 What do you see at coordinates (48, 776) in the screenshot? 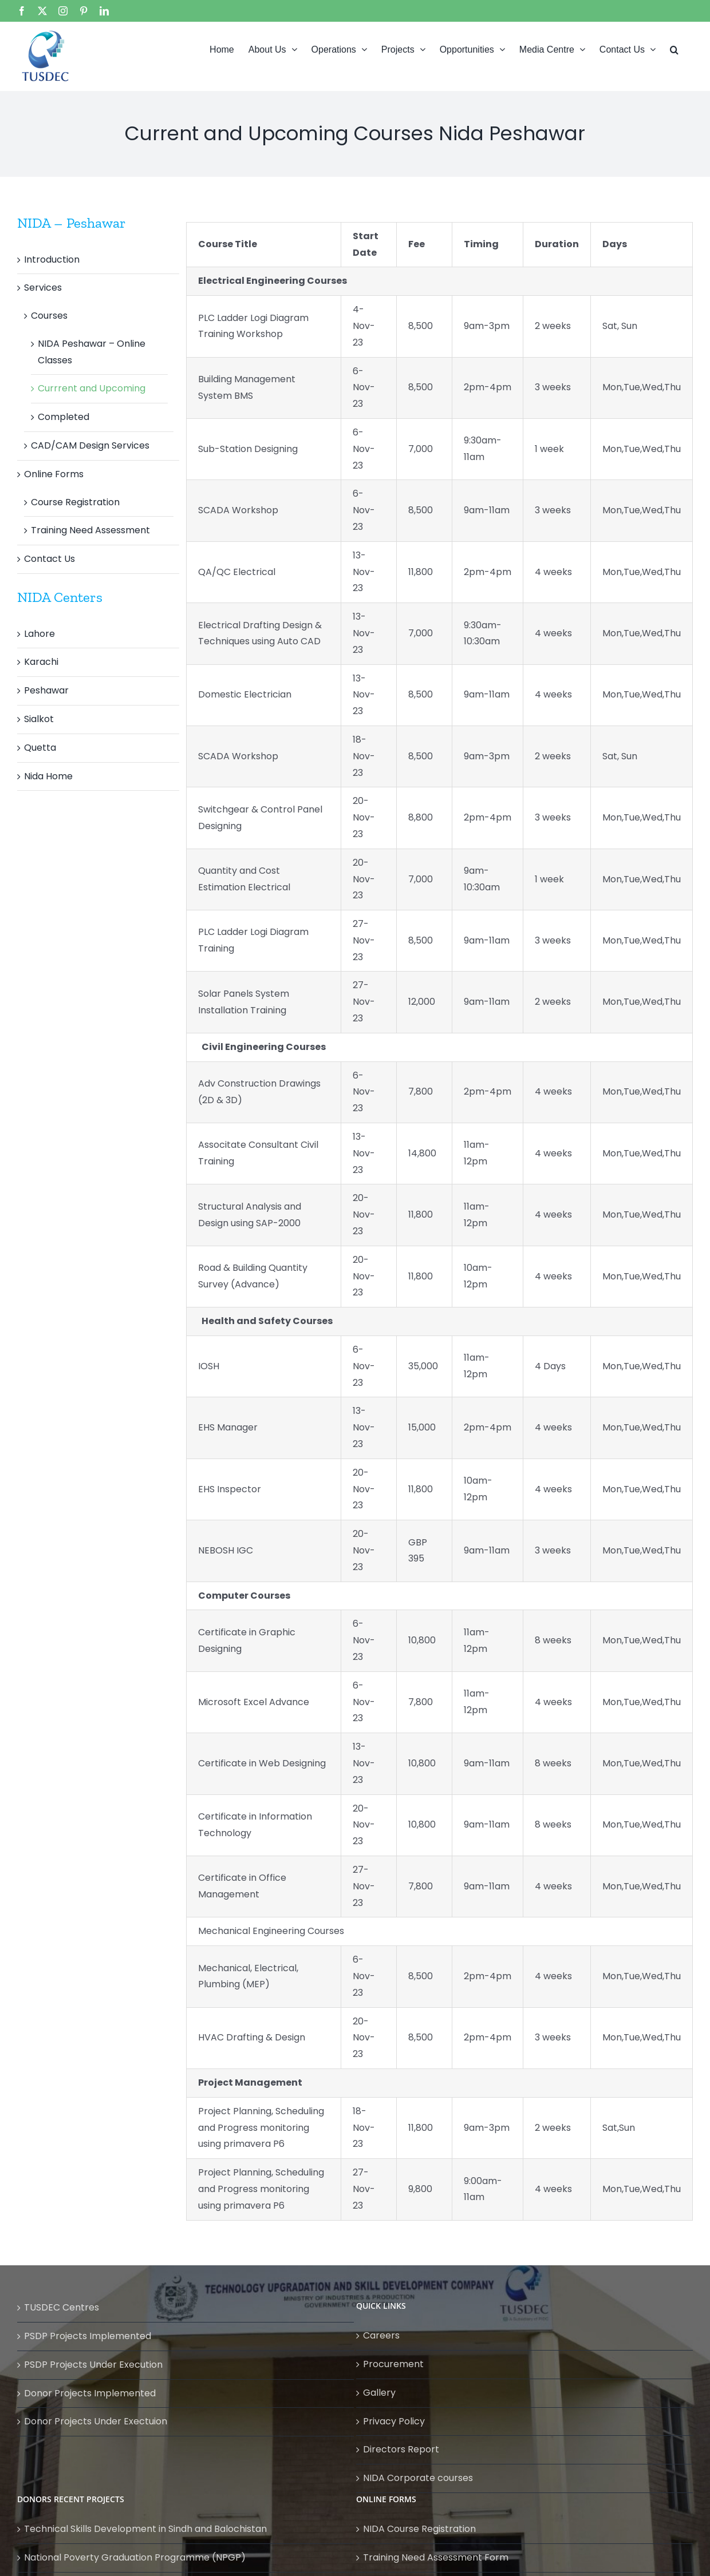
I see `Nida Home` at bounding box center [48, 776].